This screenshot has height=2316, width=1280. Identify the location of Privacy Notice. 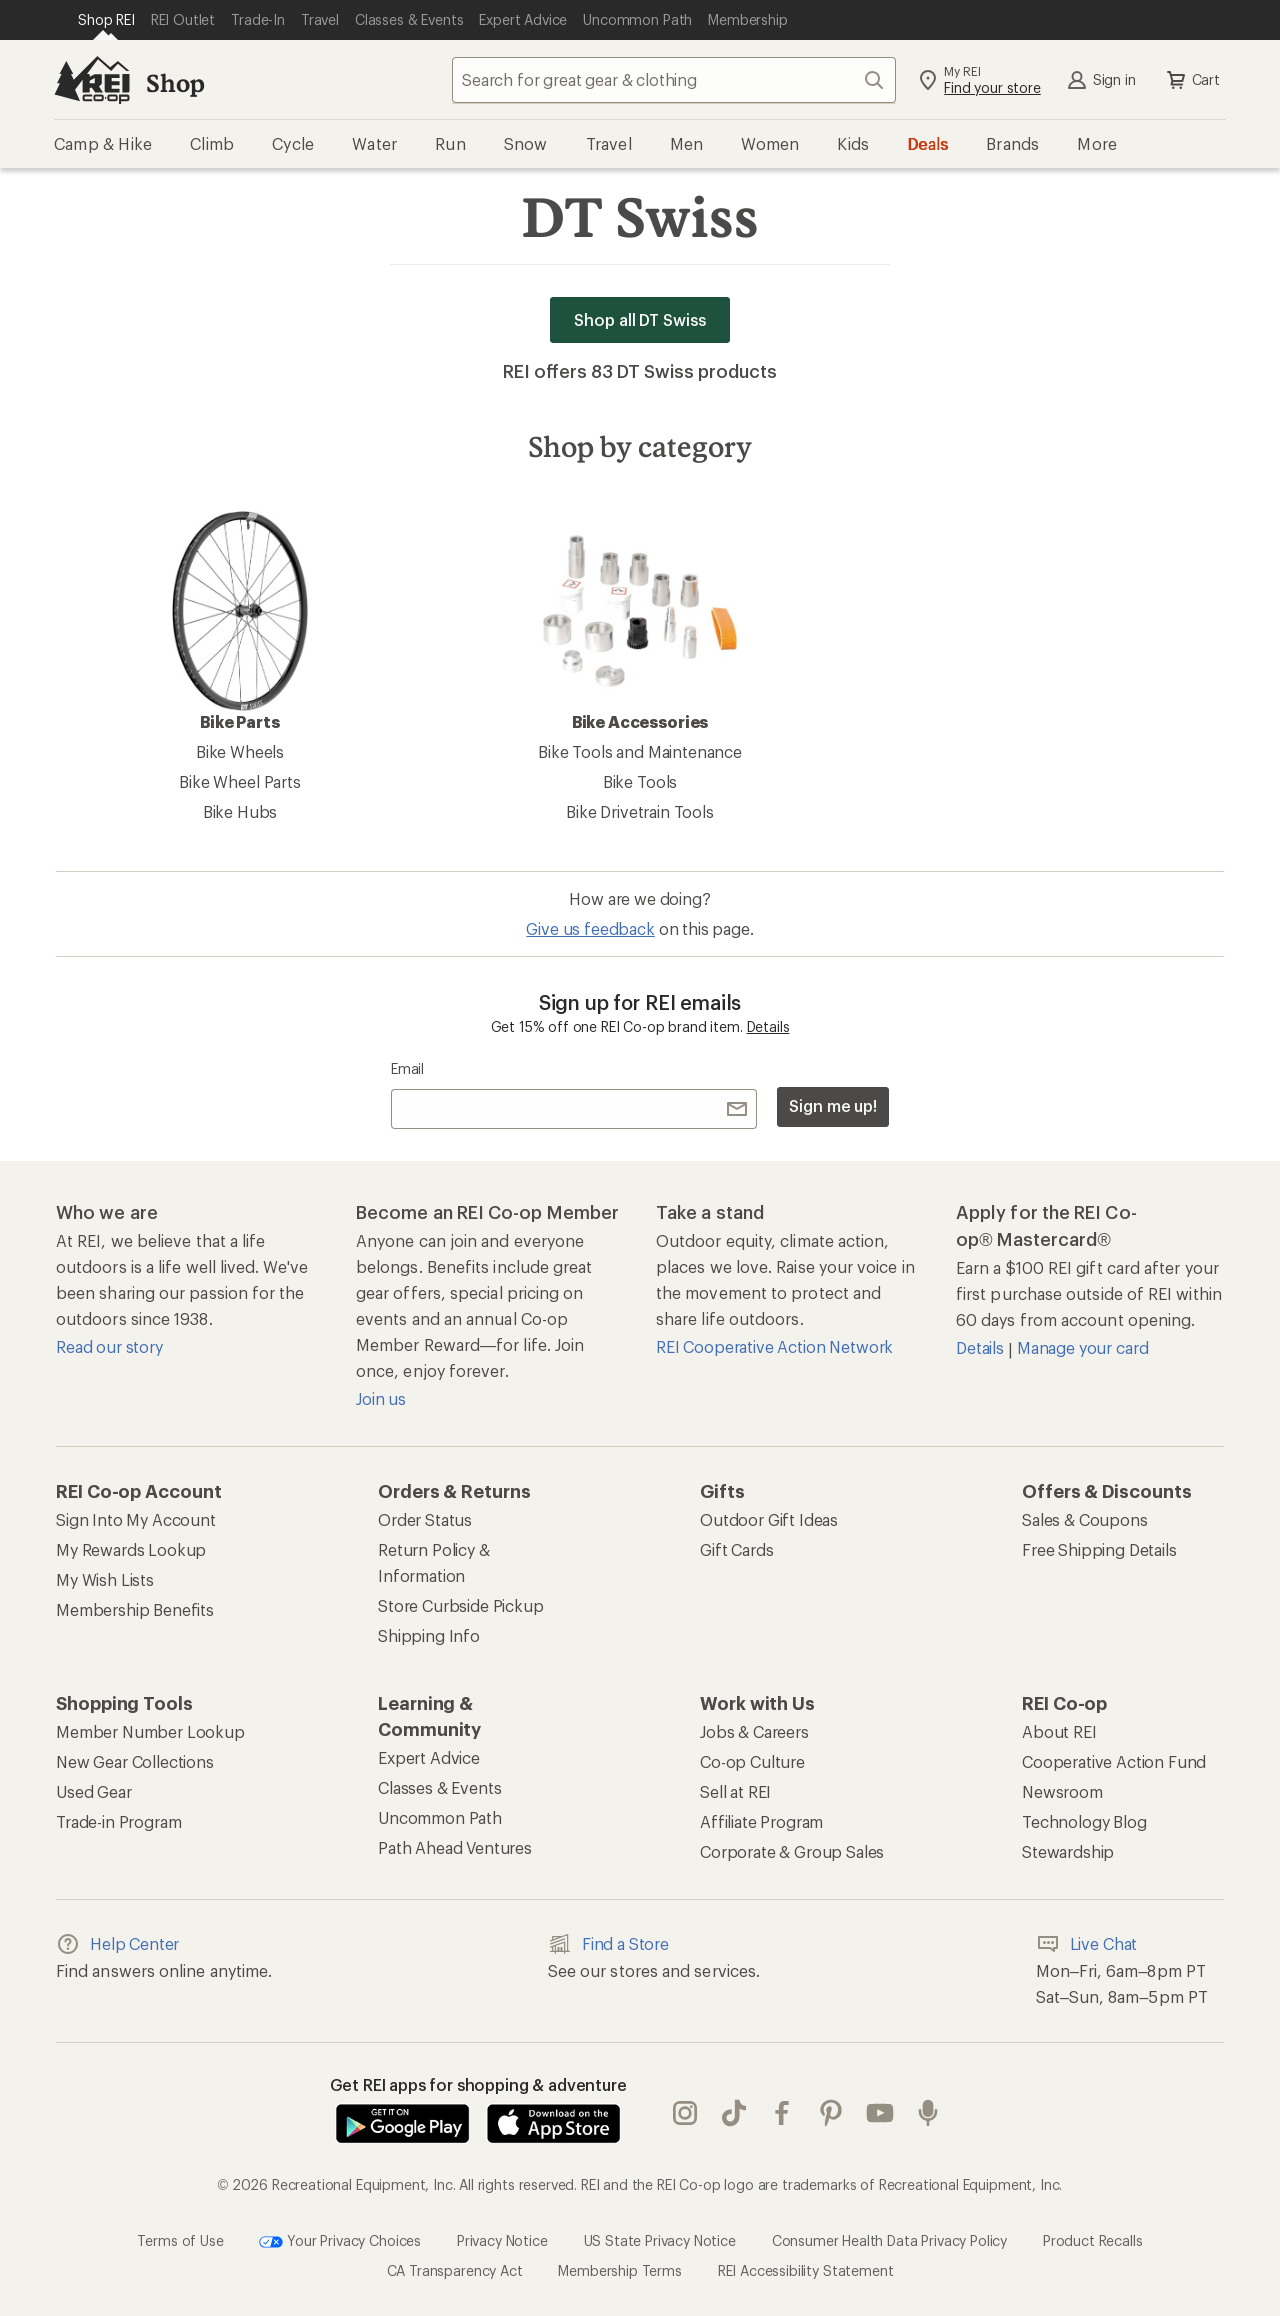
(502, 2240).